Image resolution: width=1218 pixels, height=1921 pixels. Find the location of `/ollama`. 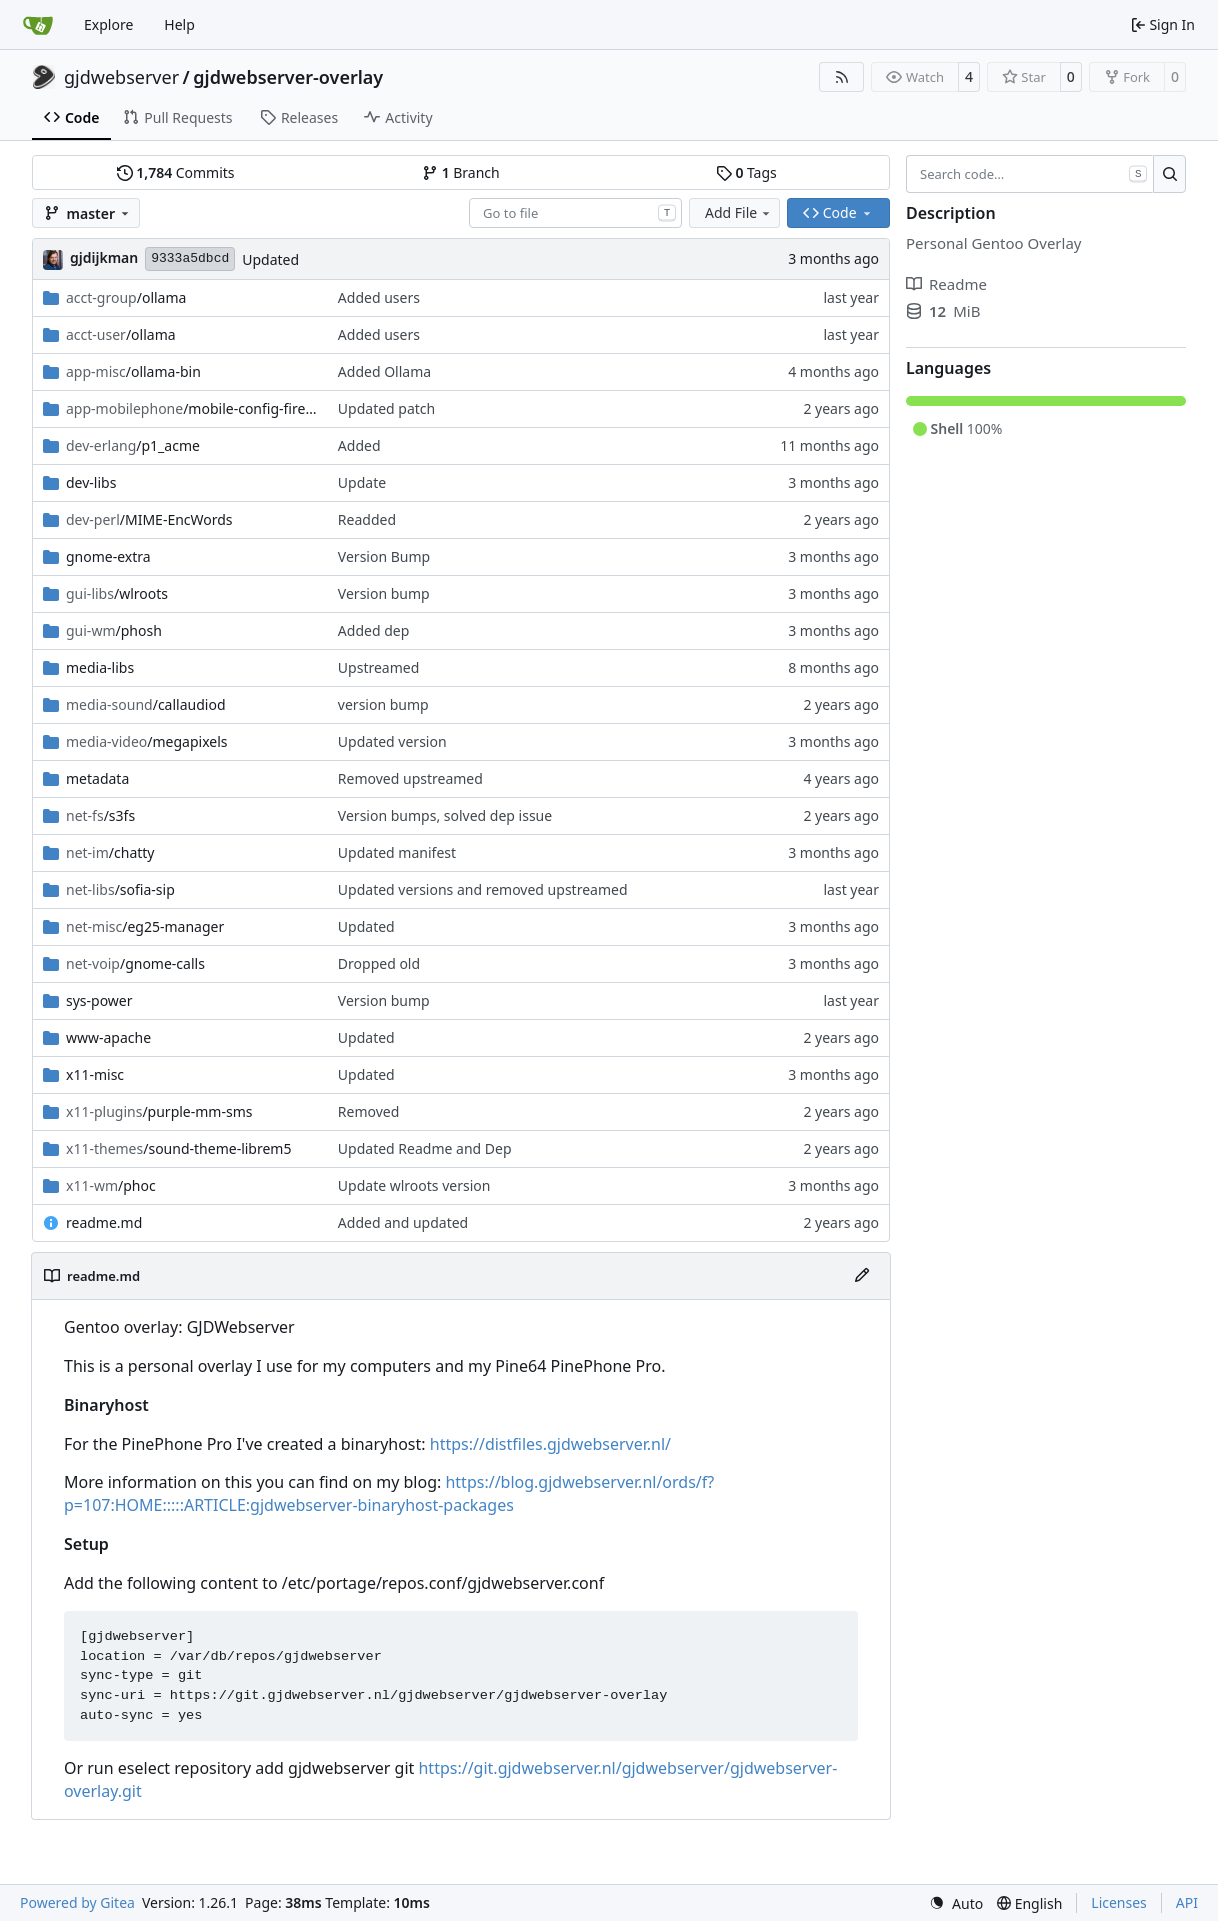

/ollama is located at coordinates (126, 297).